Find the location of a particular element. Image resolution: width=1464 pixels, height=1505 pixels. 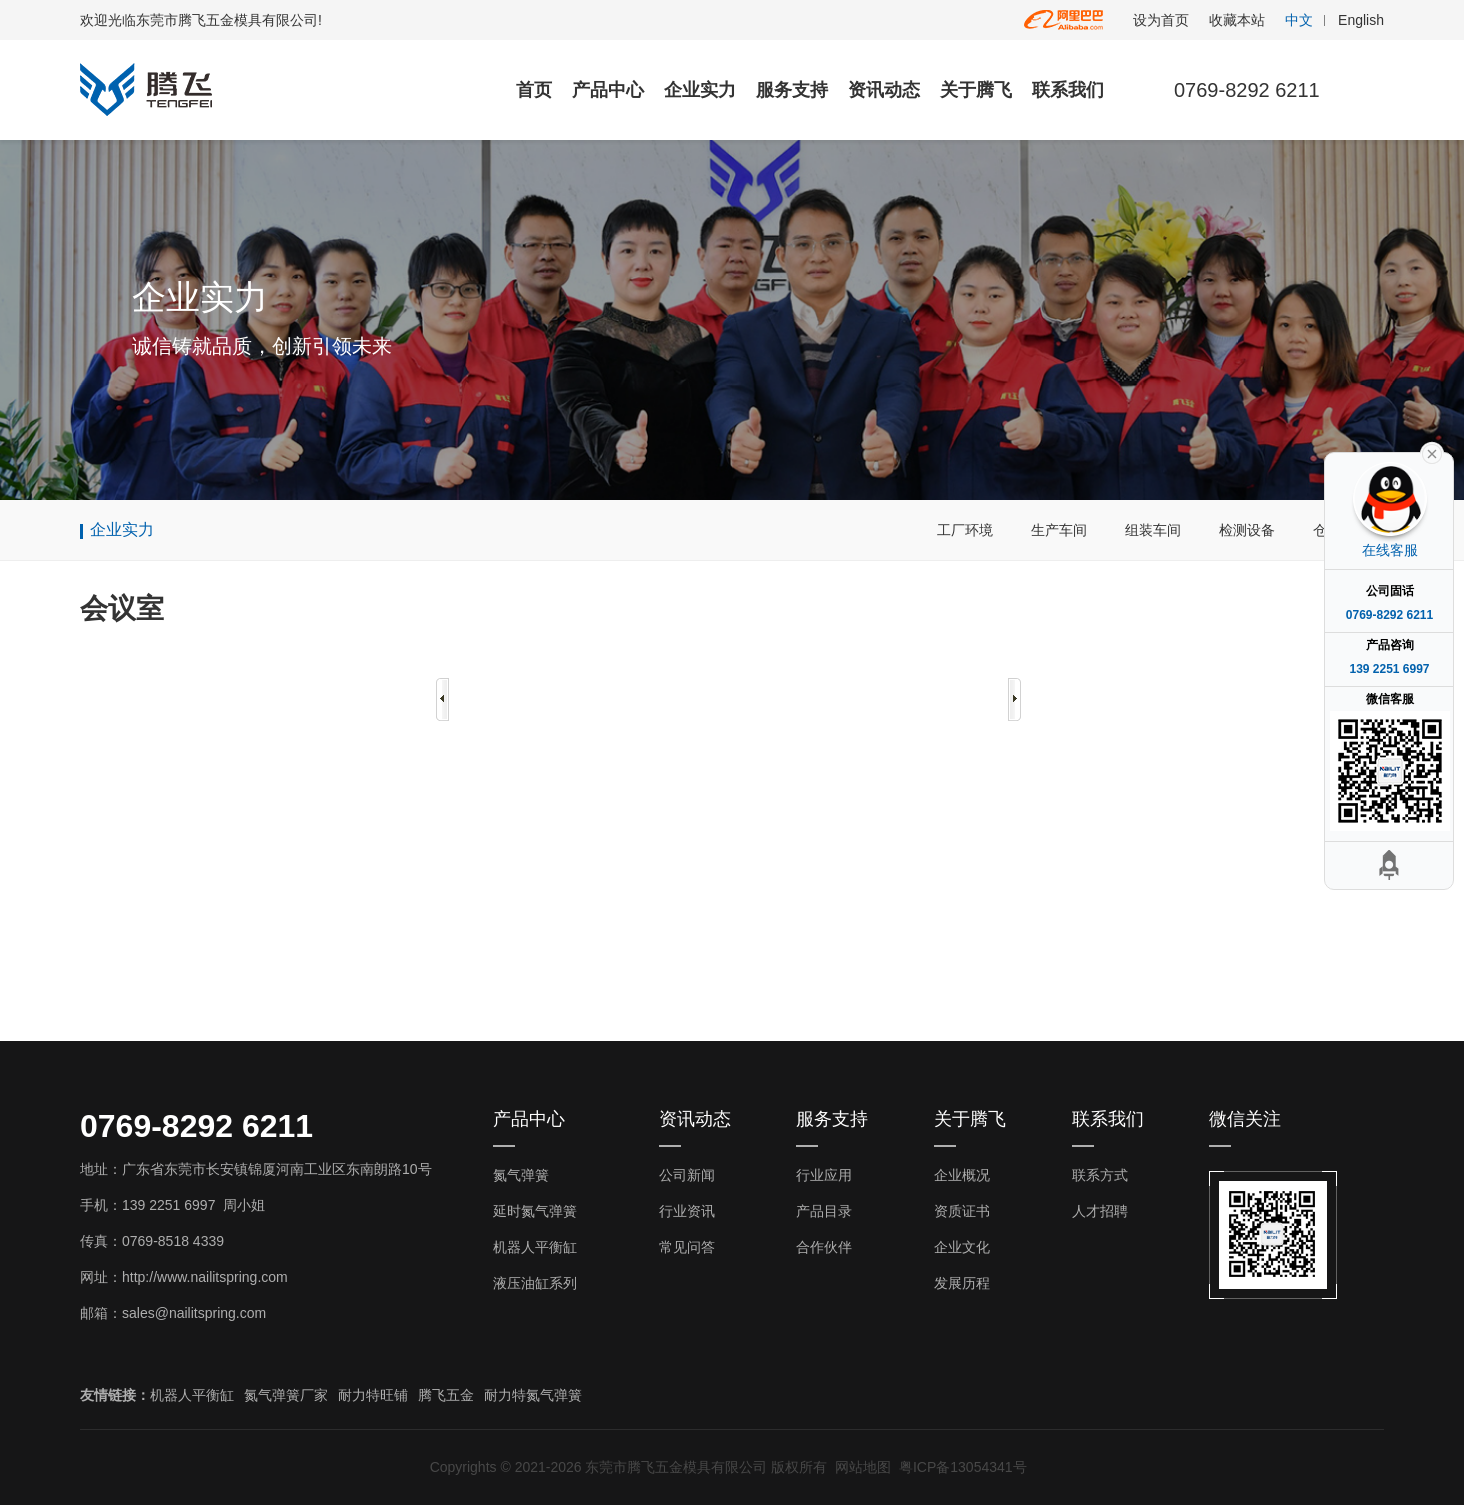

中文 is located at coordinates (1299, 20).